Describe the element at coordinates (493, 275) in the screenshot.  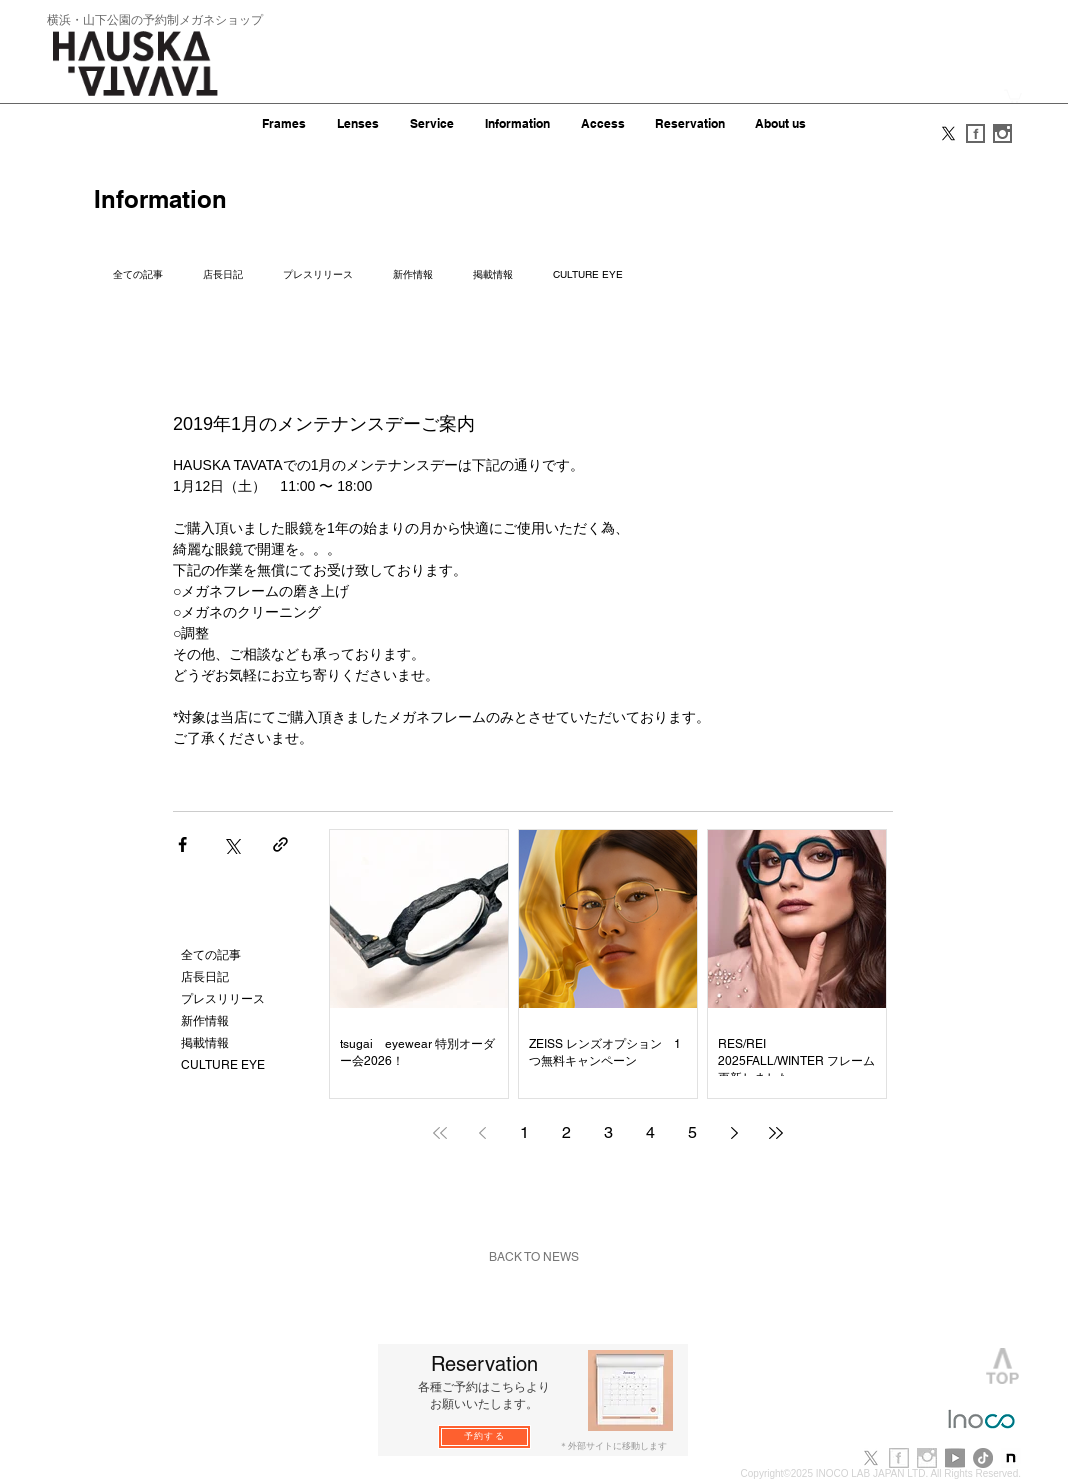
I see `掲載情報` at that location.